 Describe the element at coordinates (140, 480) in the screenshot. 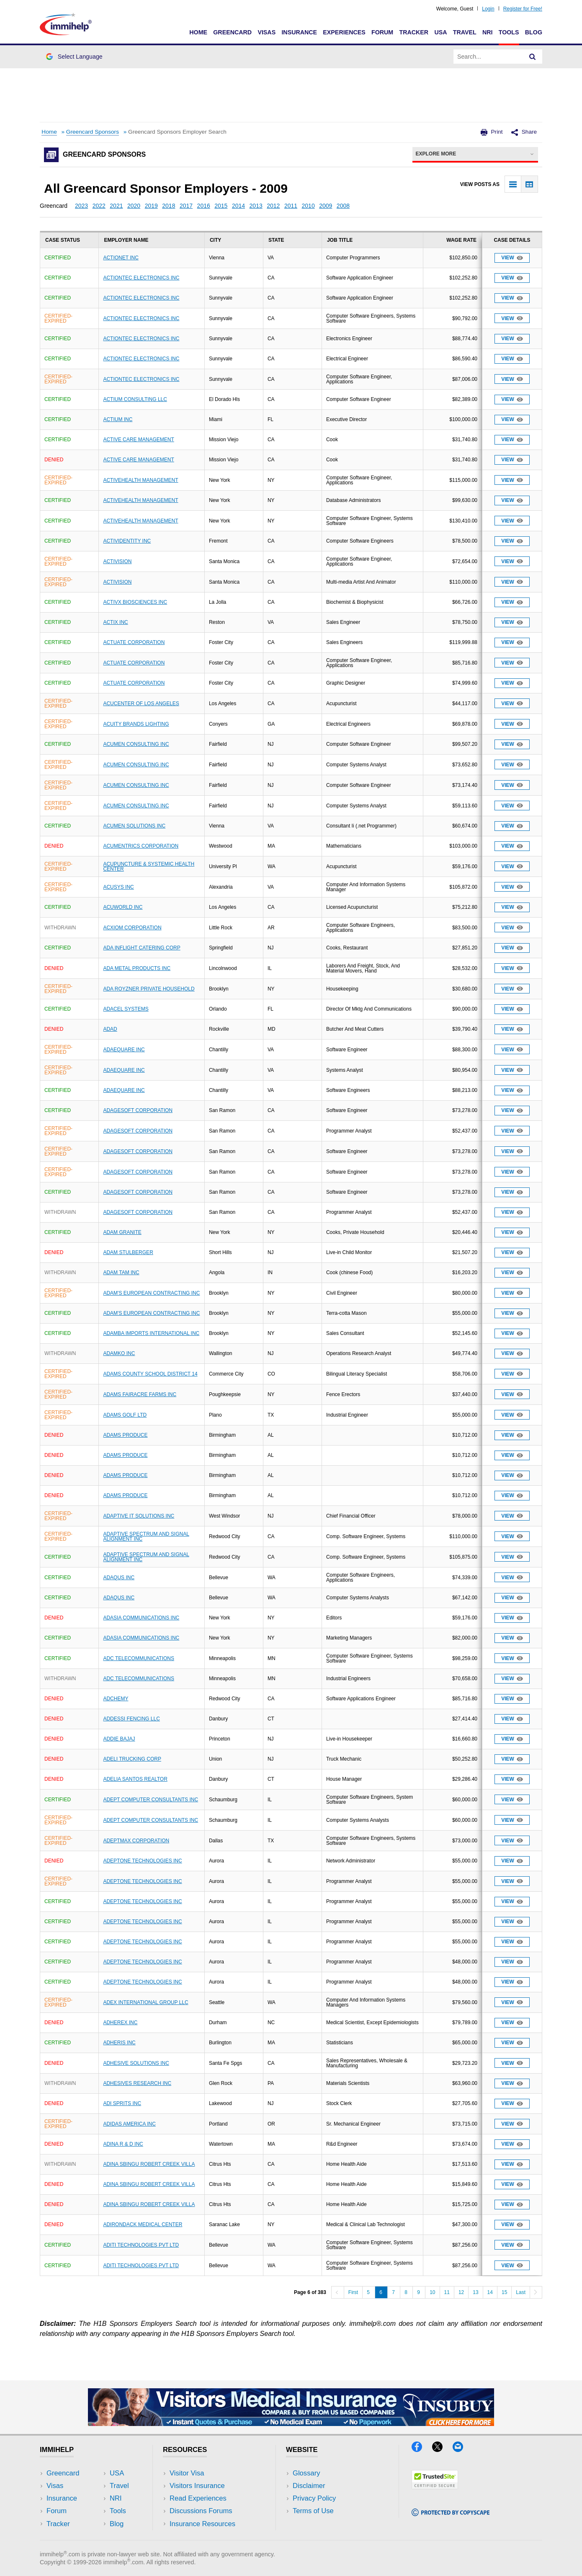

I see `ACTIVEHEALTH MANAGEMENT` at that location.